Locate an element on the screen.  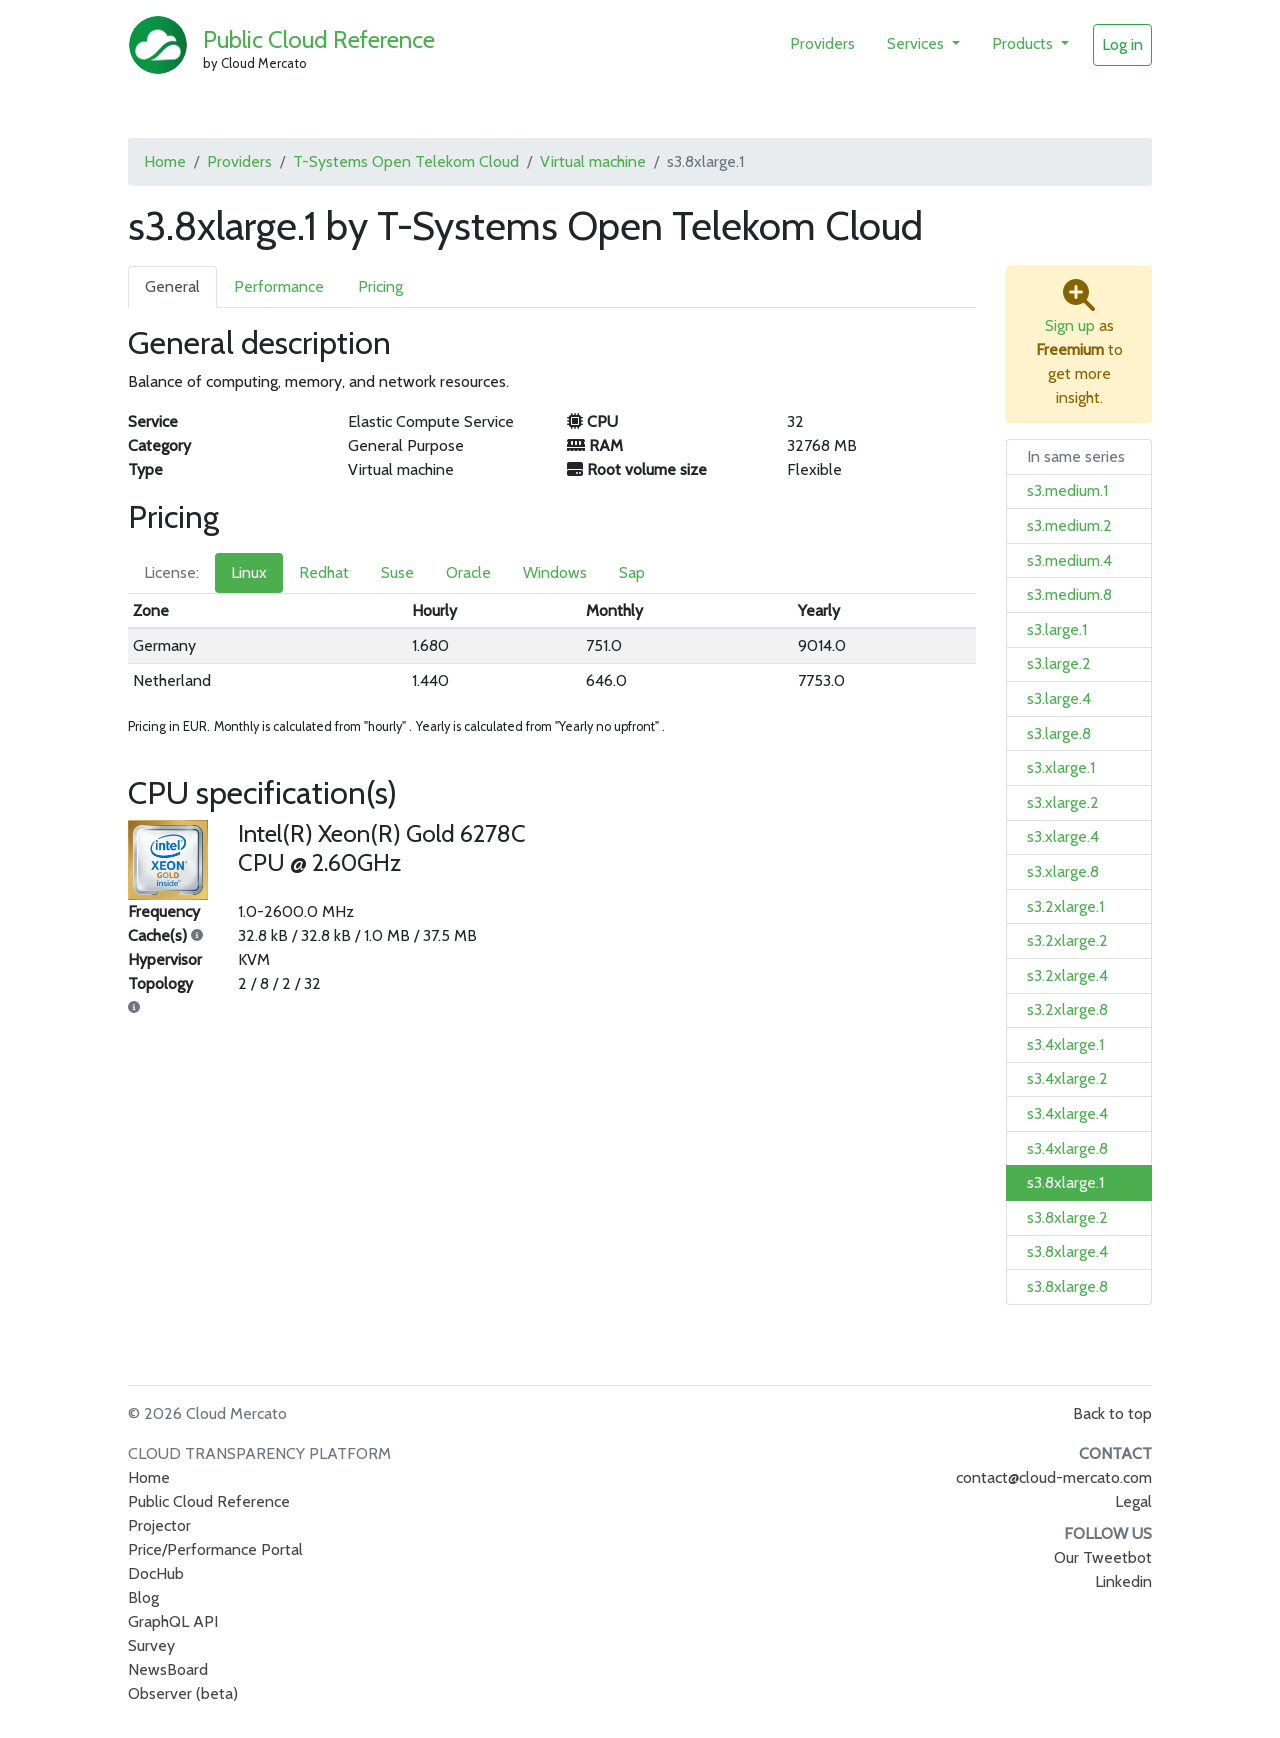
Our Tweetbot is located at coordinates (1103, 1557).